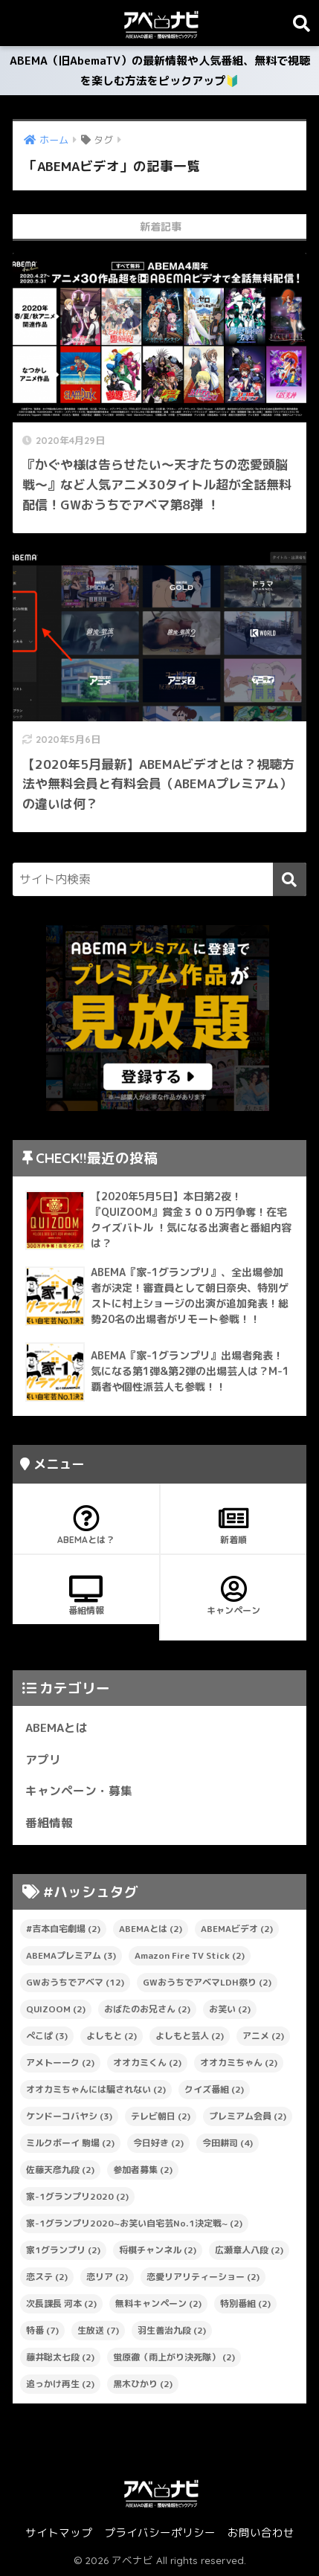 The height and width of the screenshot is (2576, 319). What do you see at coordinates (261, 2532) in the screenshot?
I see `お問い合わせ` at bounding box center [261, 2532].